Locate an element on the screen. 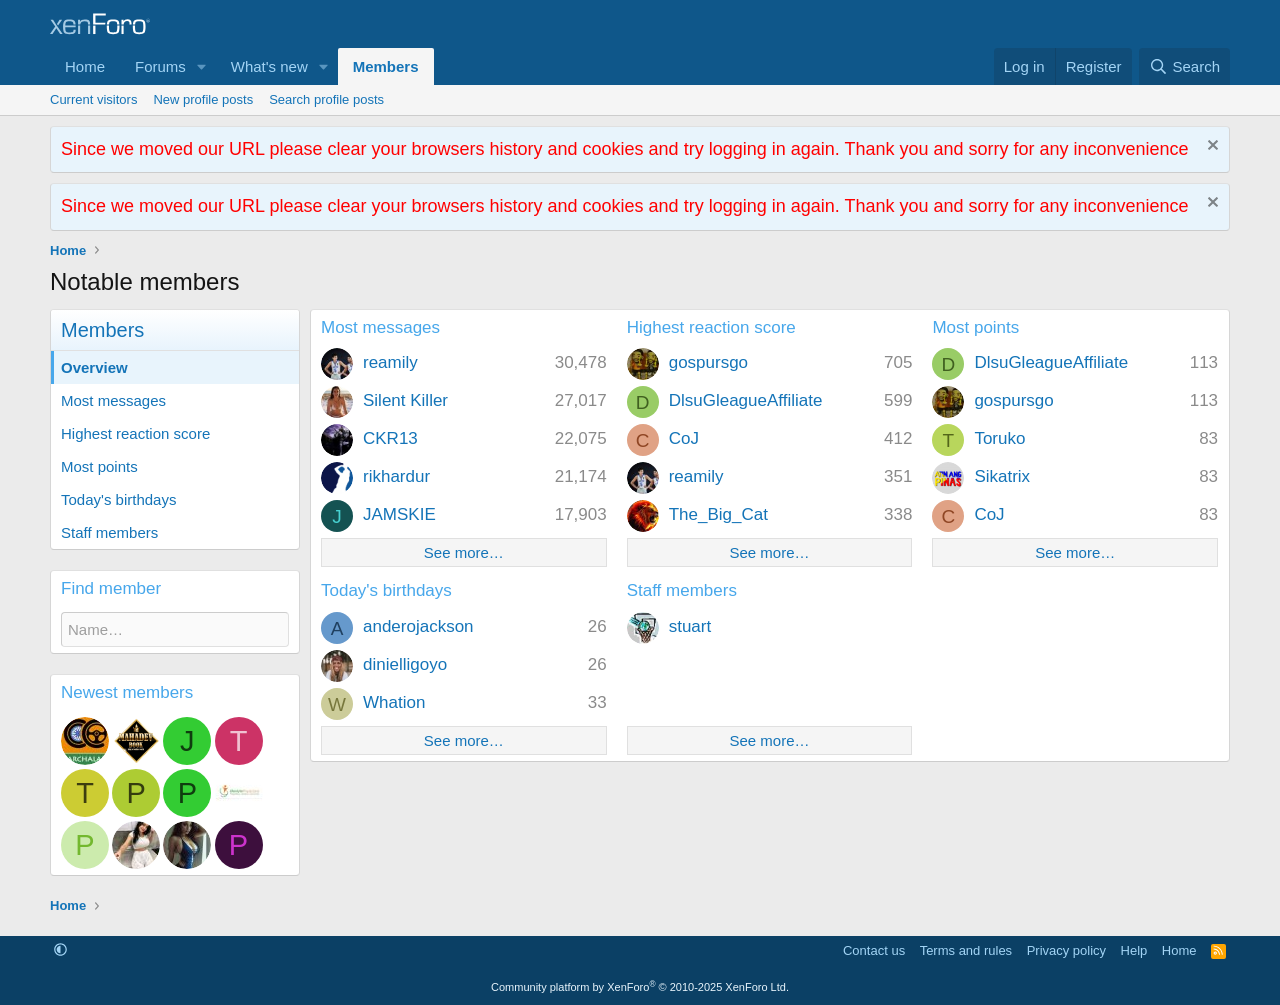  Privacy policy is located at coordinates (1066, 950).